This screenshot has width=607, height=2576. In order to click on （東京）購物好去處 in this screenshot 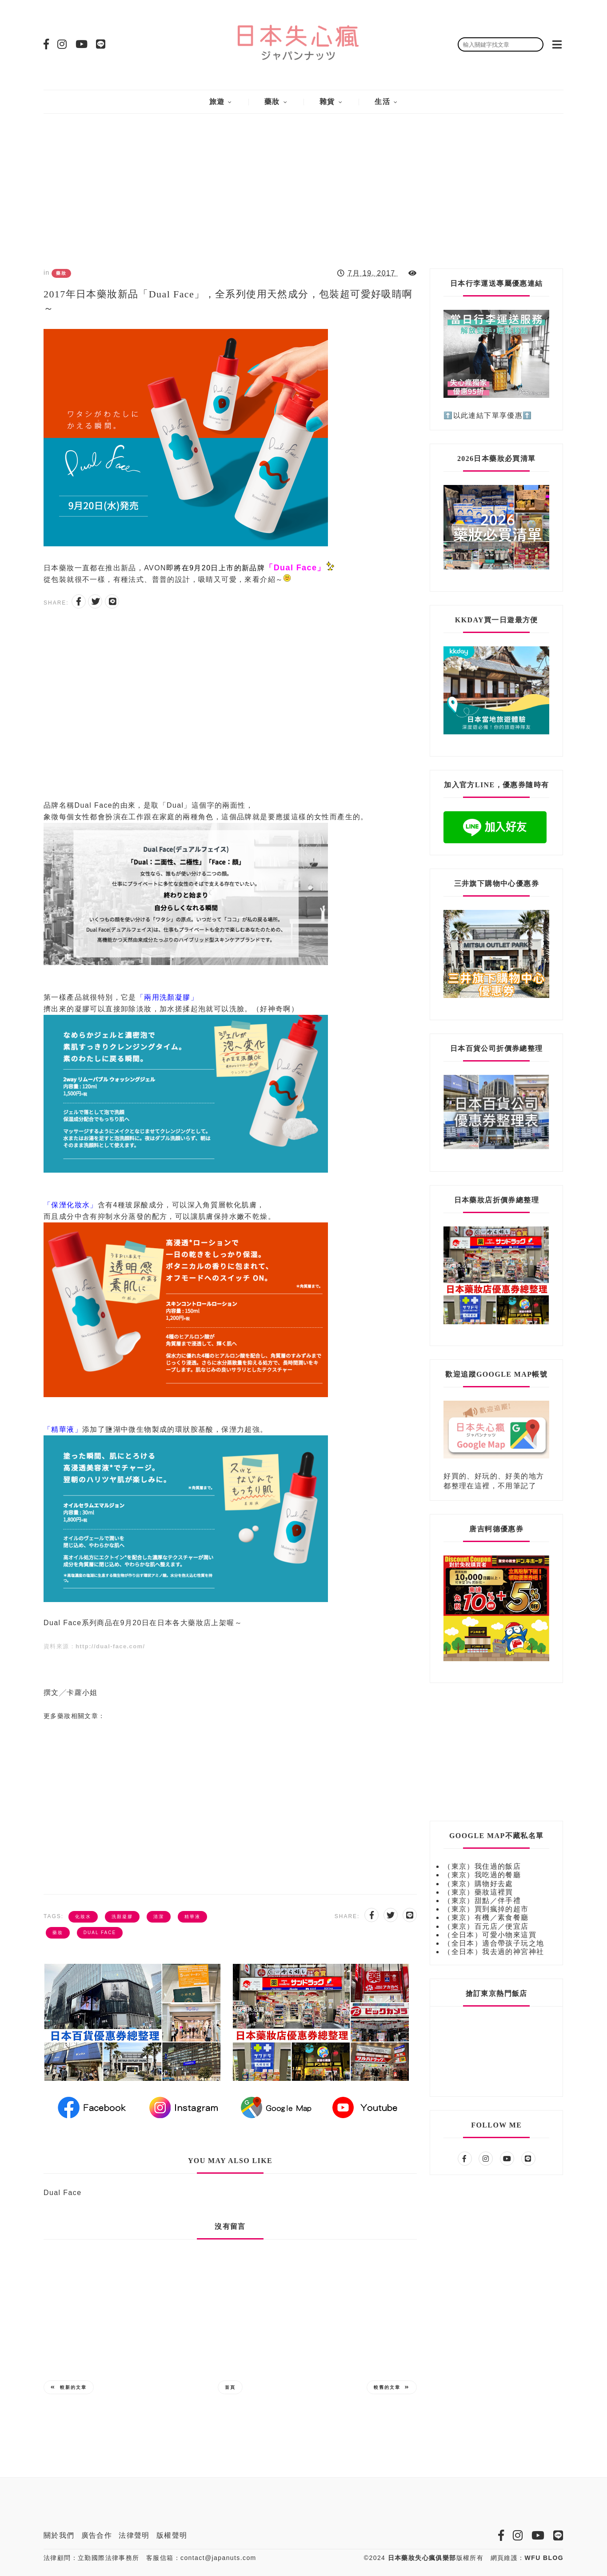, I will do `click(478, 1883)`.